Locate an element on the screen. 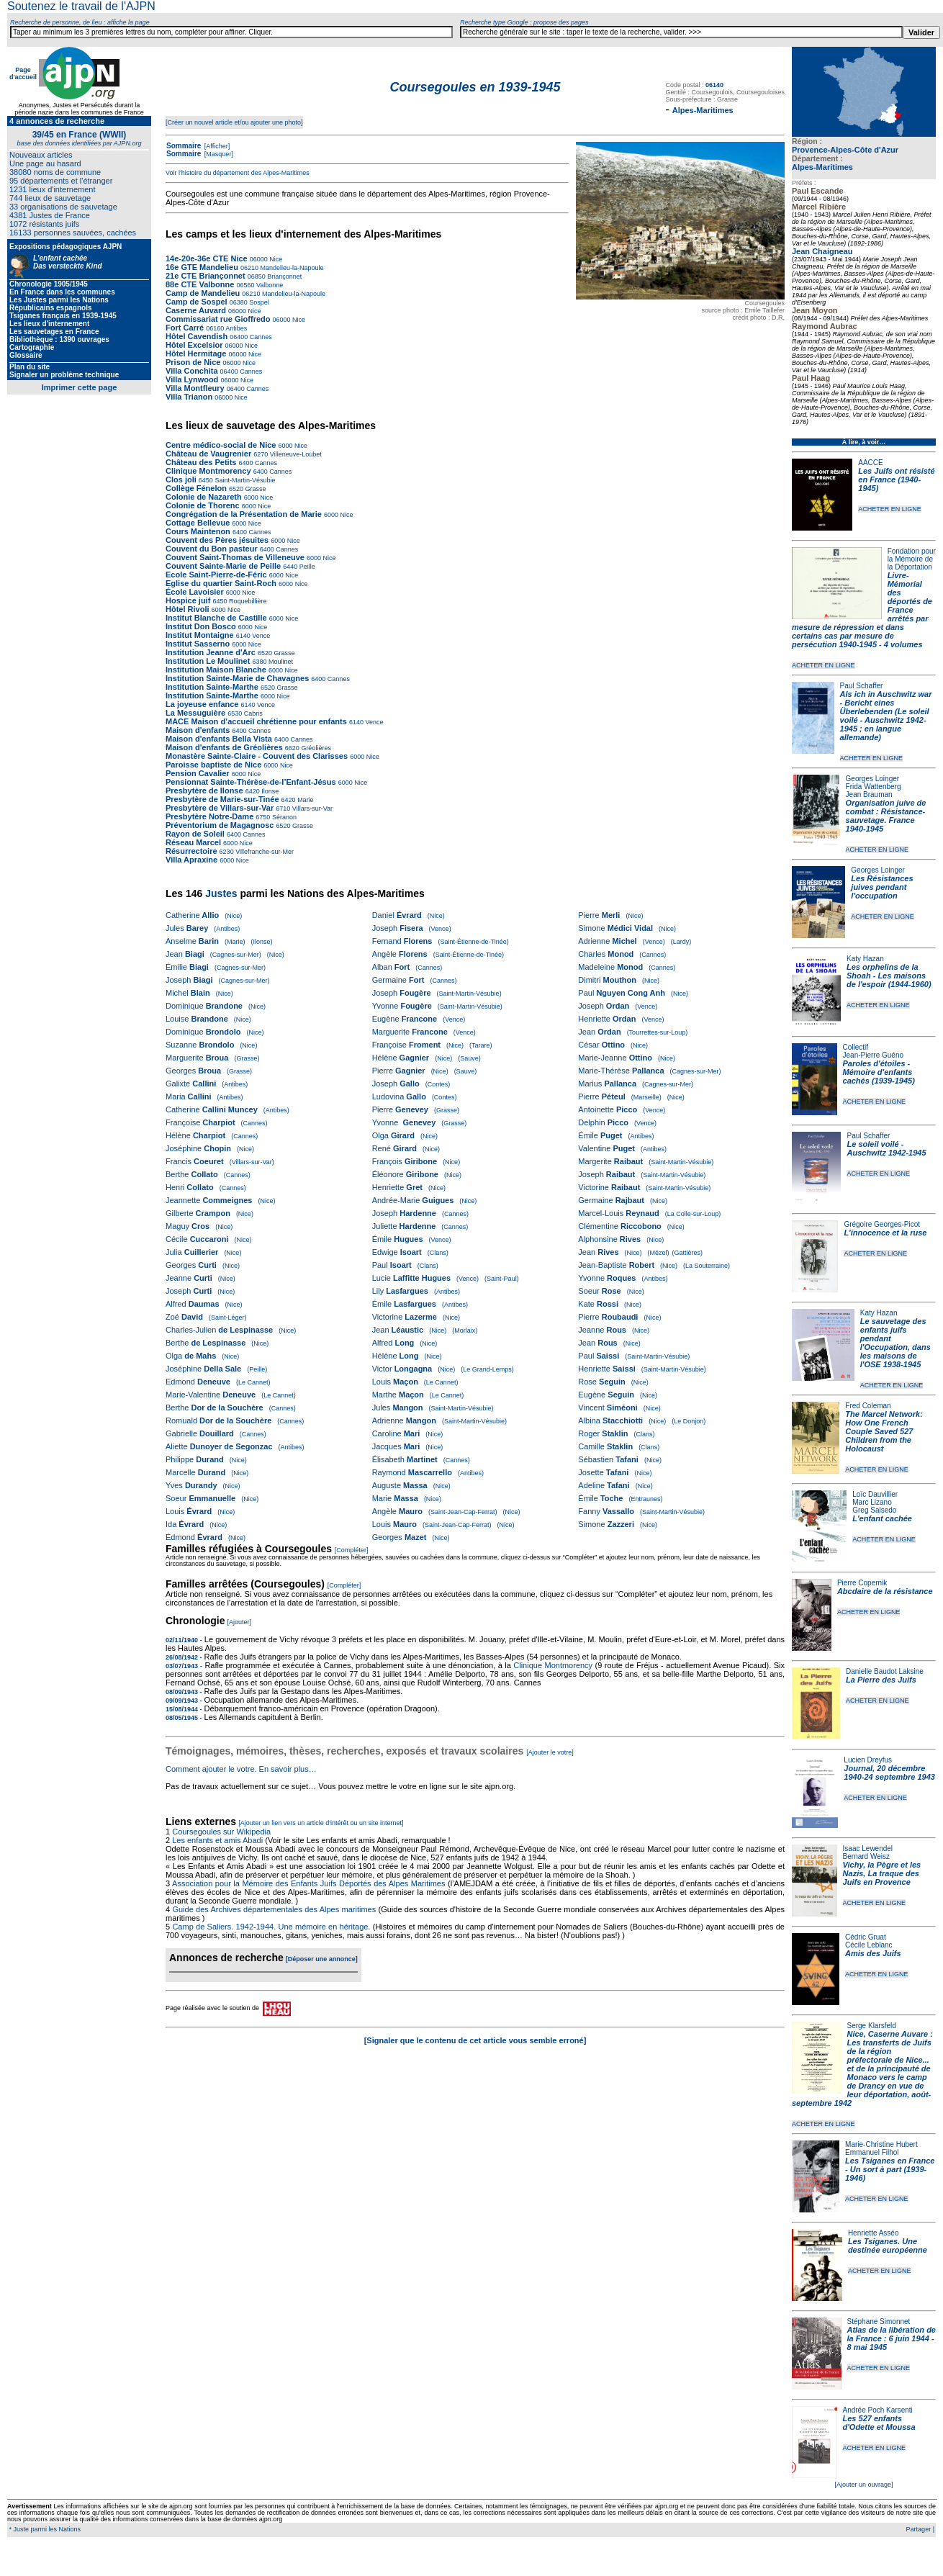  Cours Maintenon is located at coordinates (198, 531).